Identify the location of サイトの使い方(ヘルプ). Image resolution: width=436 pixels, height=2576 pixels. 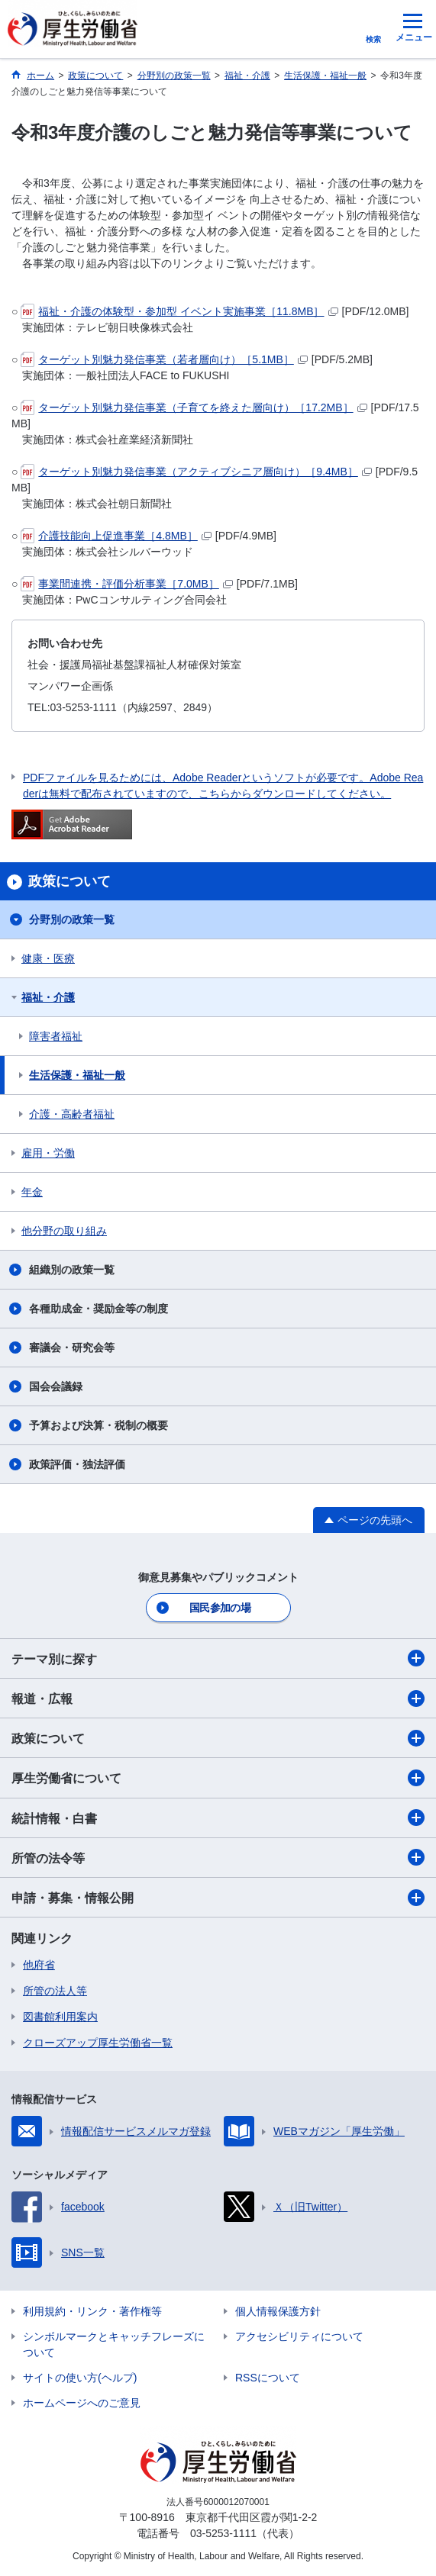
(80, 2378).